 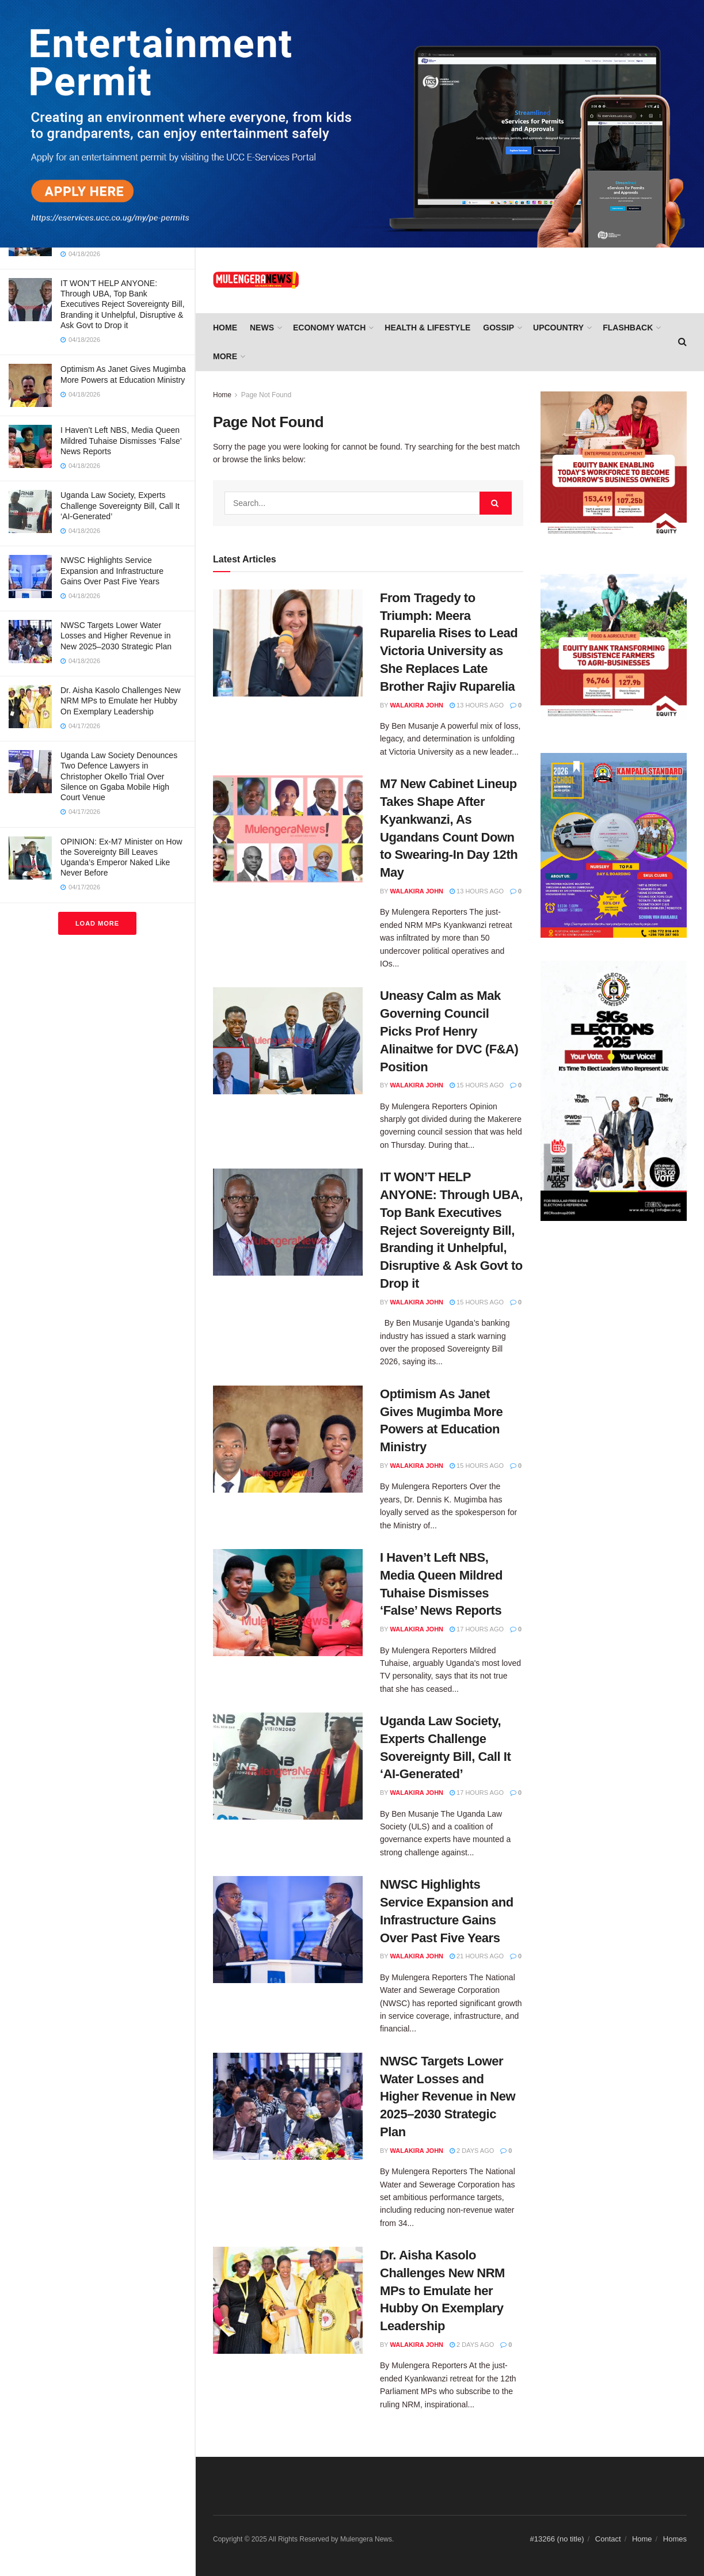 What do you see at coordinates (558, 327) in the screenshot?
I see `UPCOUNTRY` at bounding box center [558, 327].